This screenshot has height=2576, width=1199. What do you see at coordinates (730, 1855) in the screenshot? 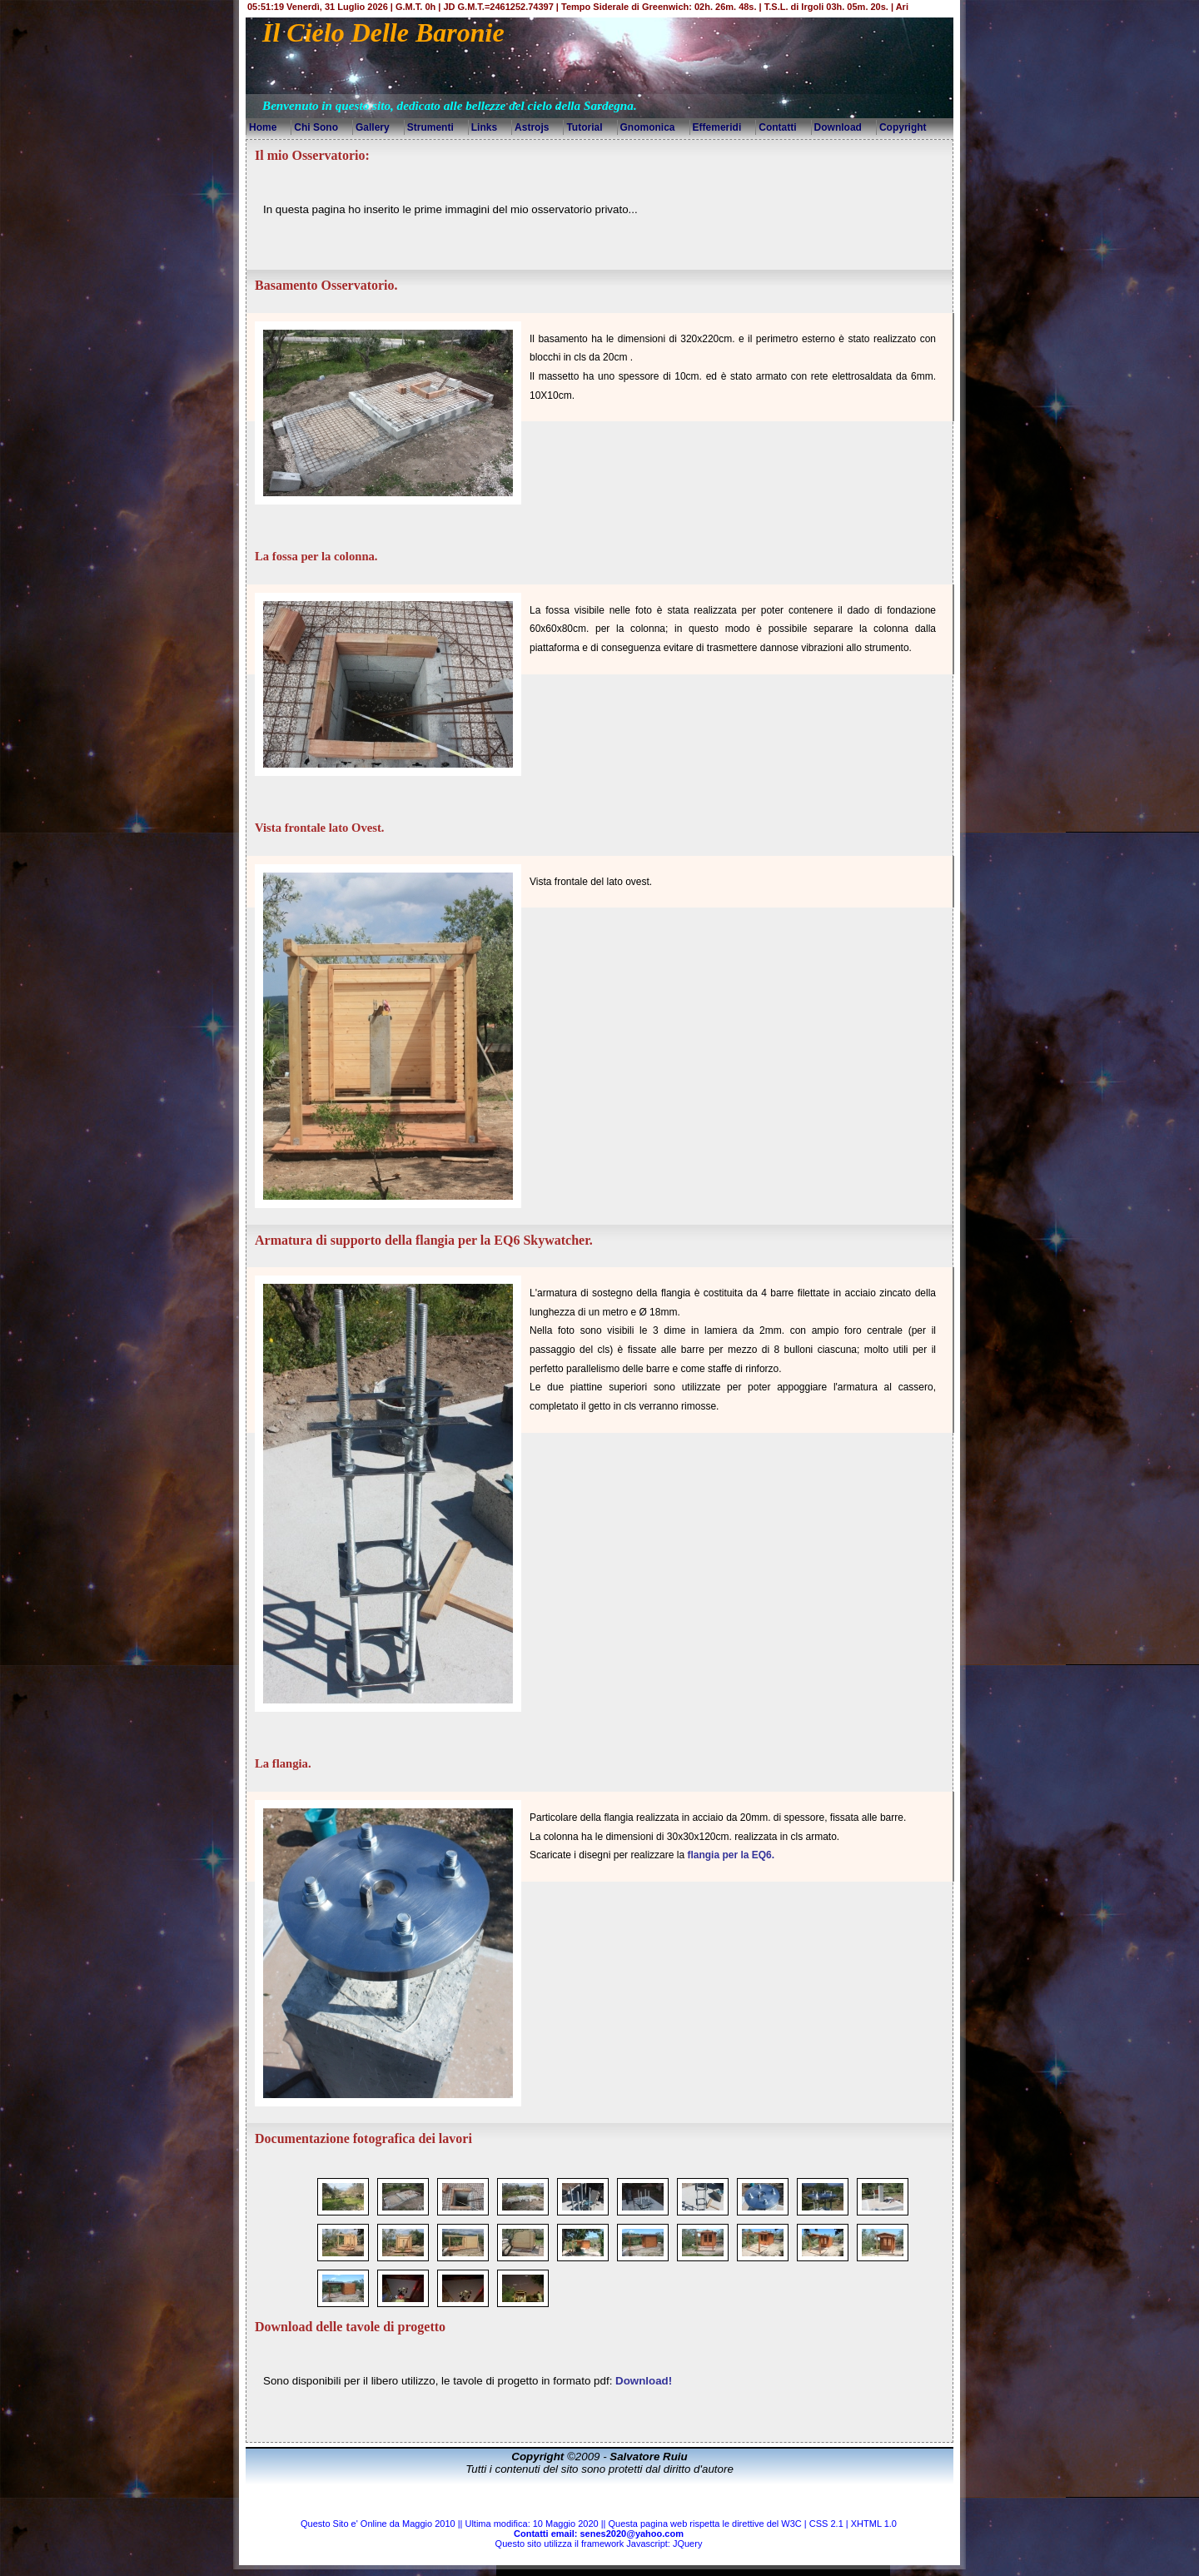
I see `flangia per la EQ6.` at bounding box center [730, 1855].